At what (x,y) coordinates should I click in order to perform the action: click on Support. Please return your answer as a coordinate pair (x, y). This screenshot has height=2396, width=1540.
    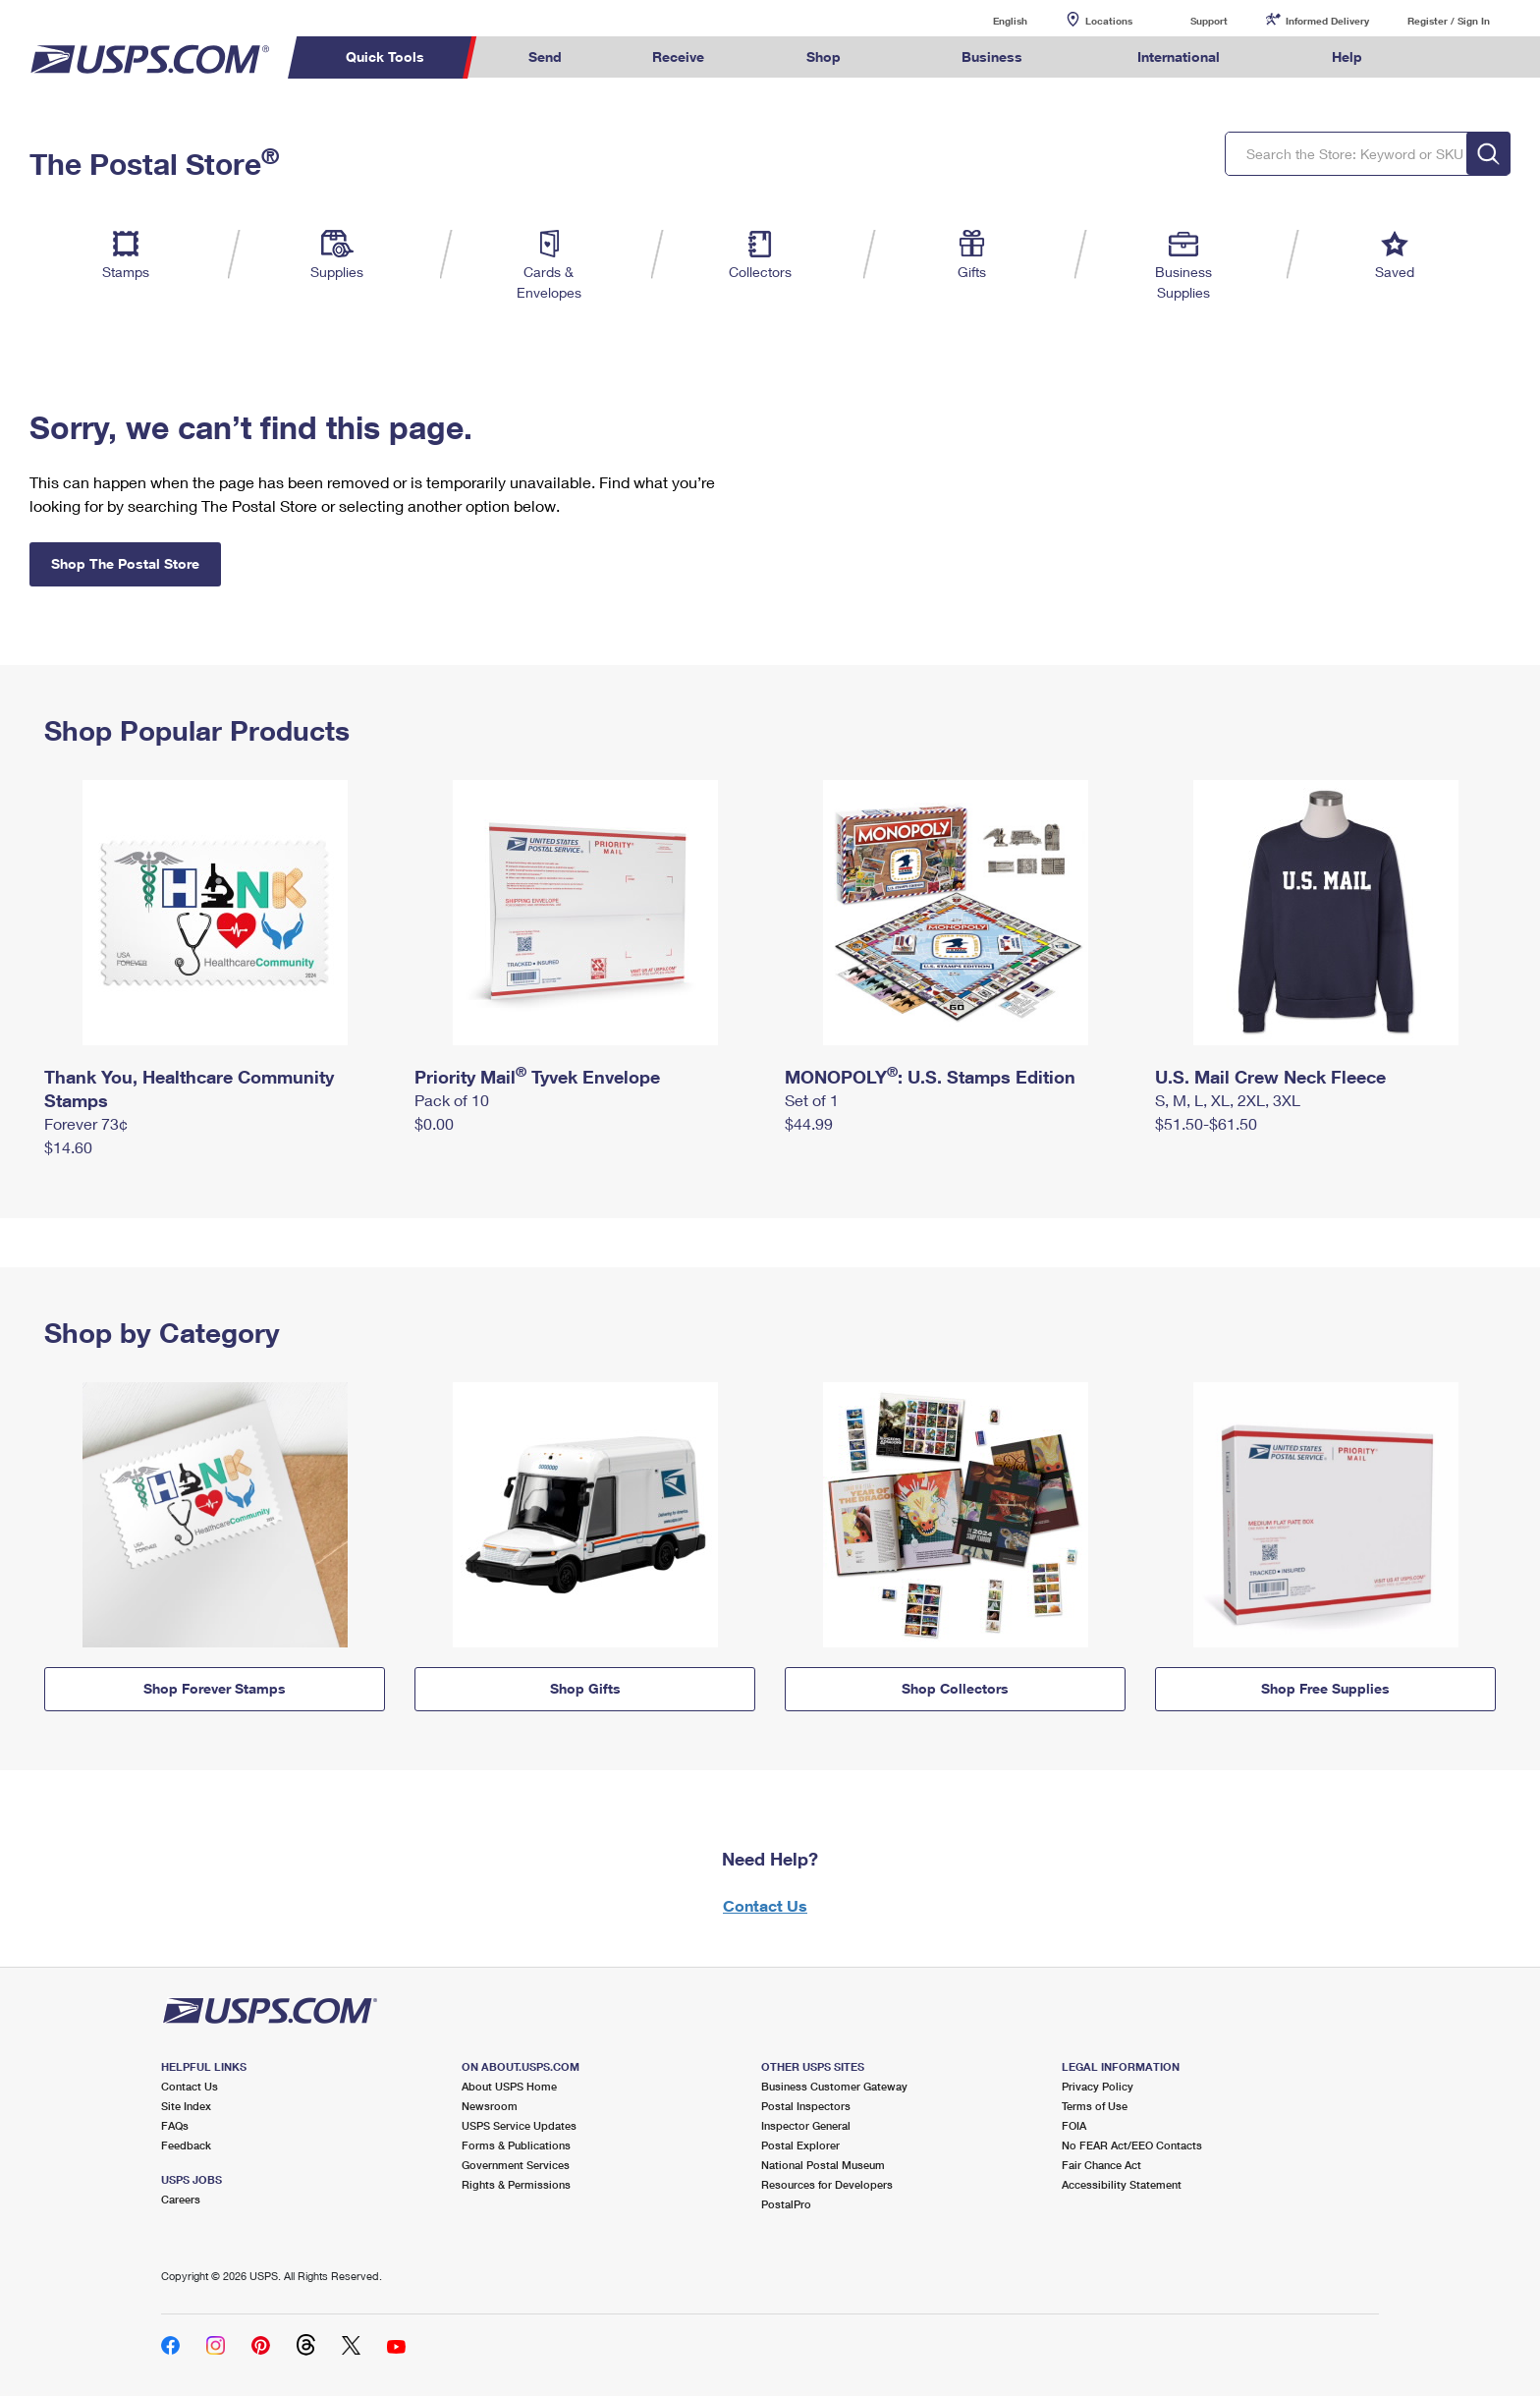
    Looking at the image, I should click on (1209, 21).